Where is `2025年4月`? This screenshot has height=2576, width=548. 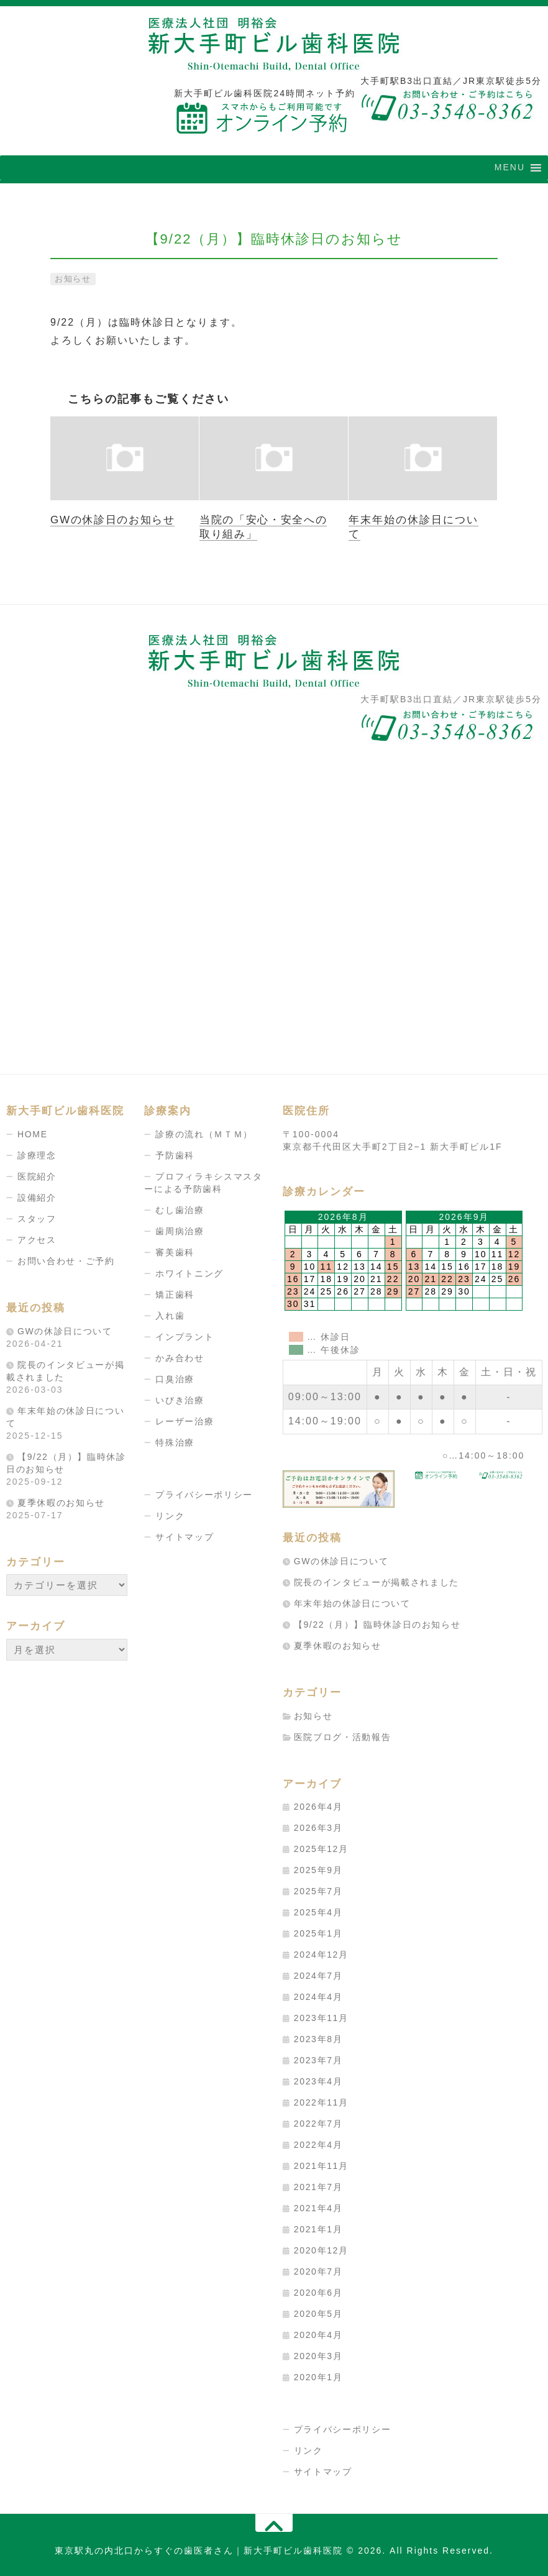 2025年4月 is located at coordinates (319, 1912).